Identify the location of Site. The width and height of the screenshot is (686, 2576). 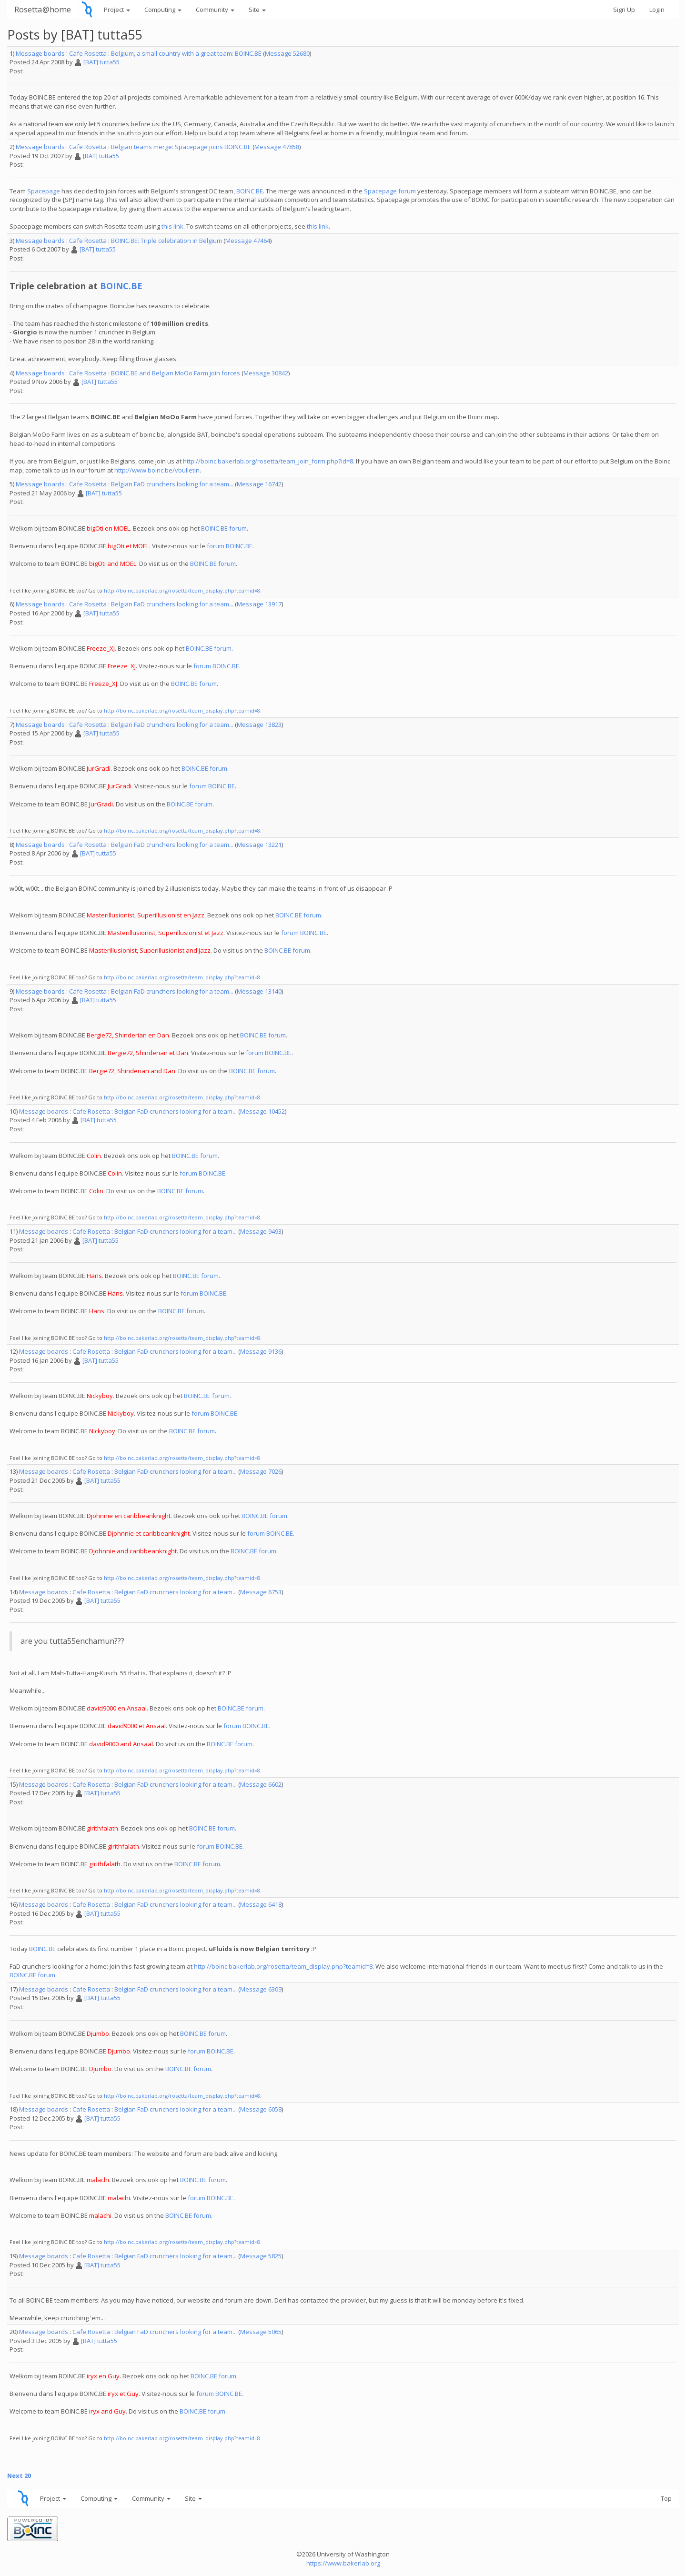
(257, 9).